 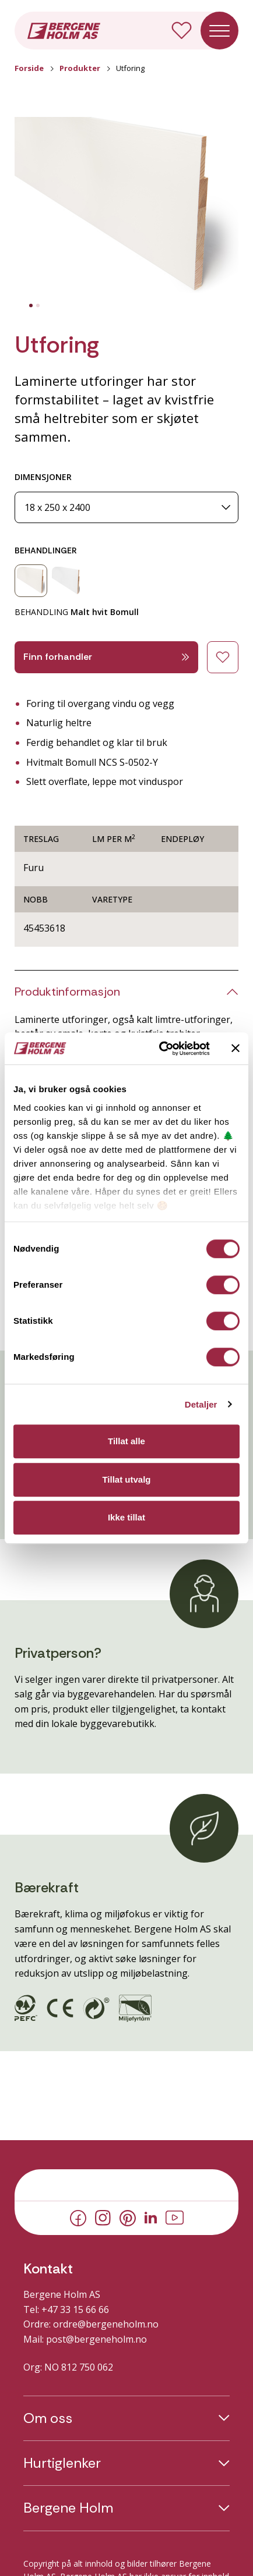 What do you see at coordinates (126, 1517) in the screenshot?
I see `Ikke tillat` at bounding box center [126, 1517].